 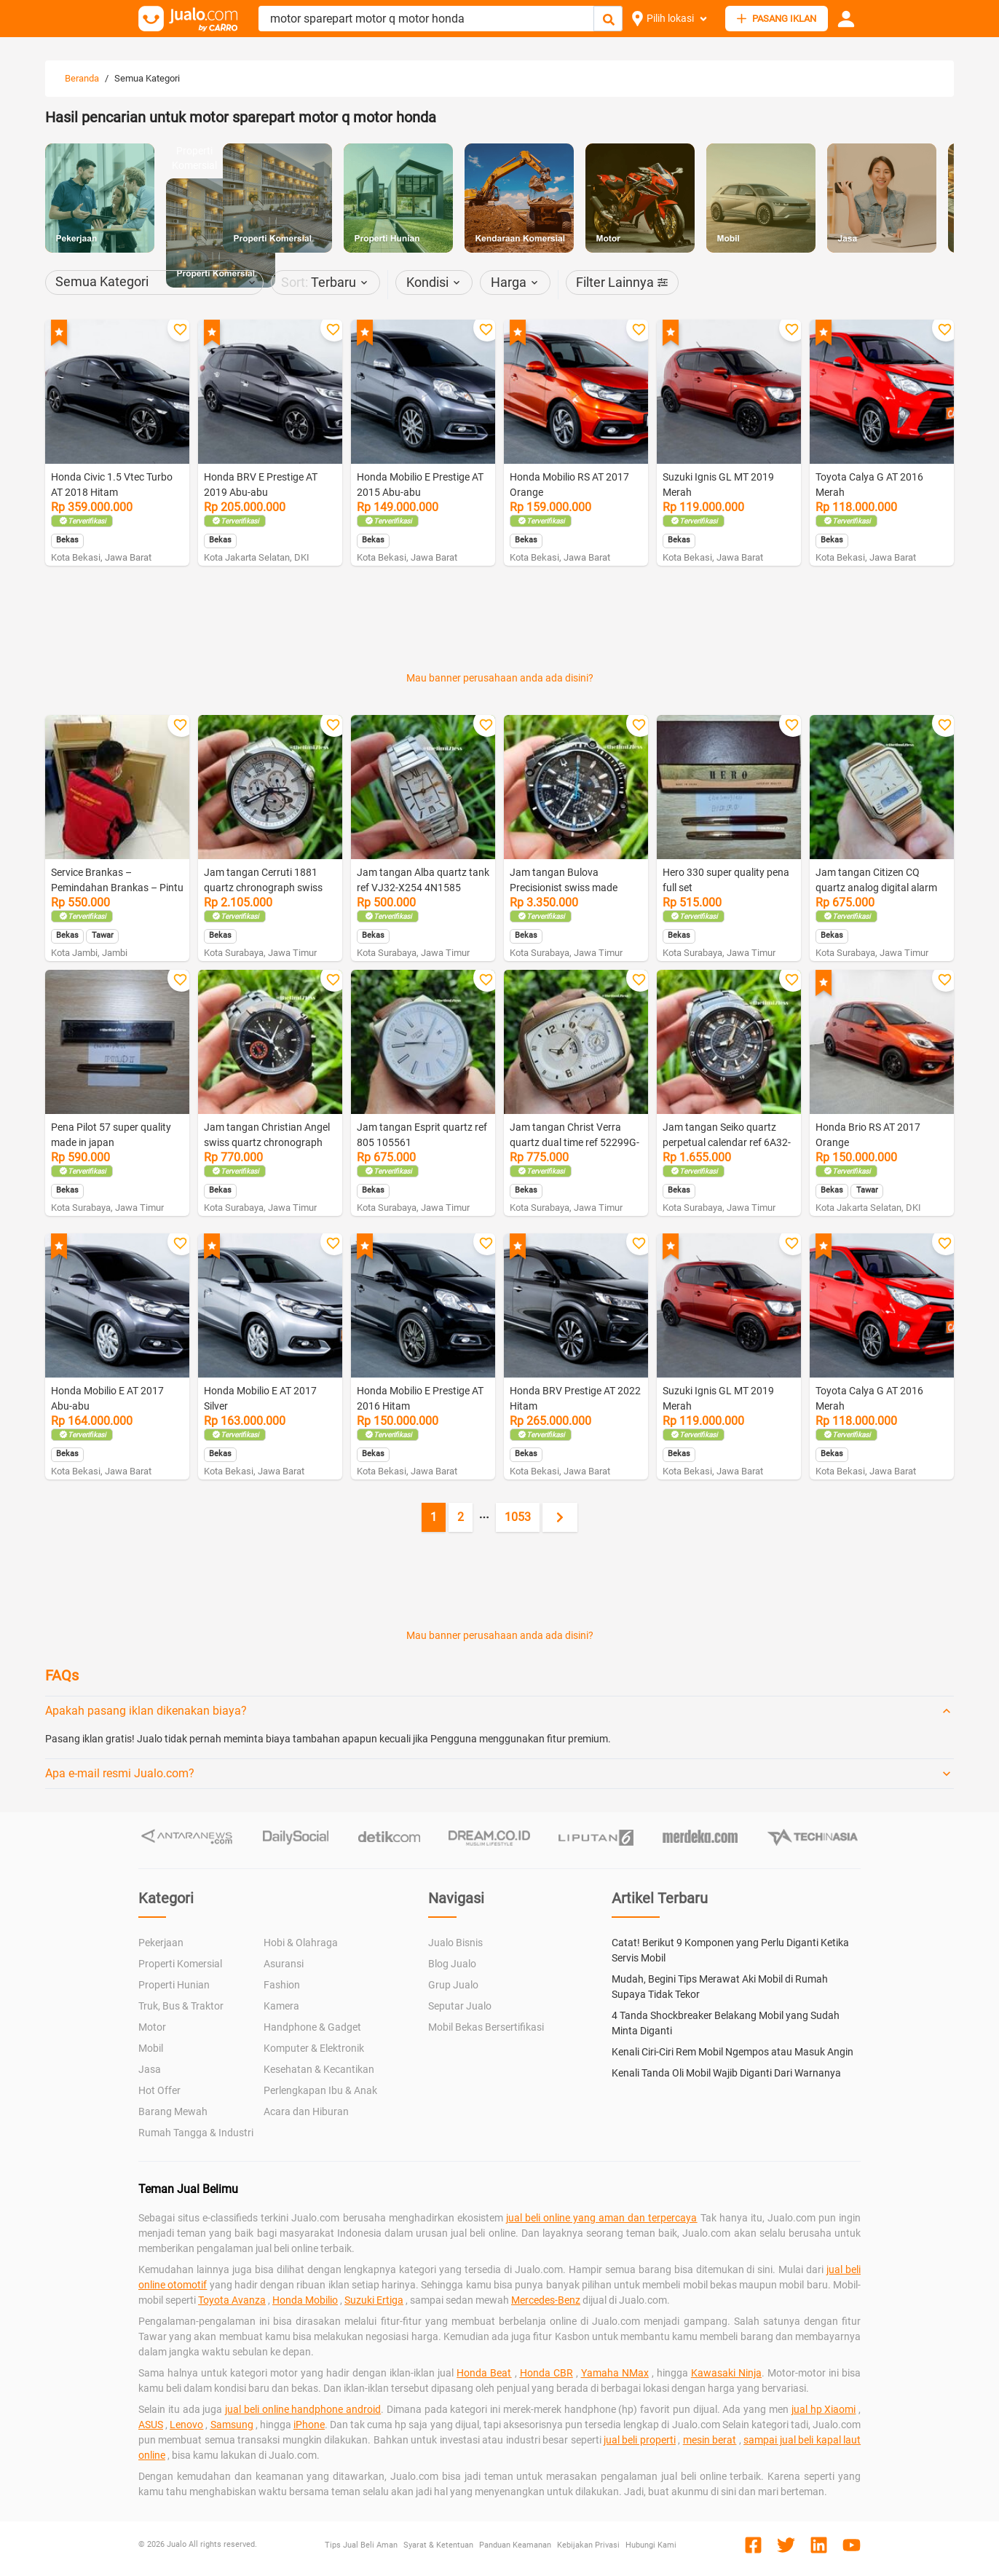 I want to click on Tips Jual Beli Aman, so click(x=361, y=2545).